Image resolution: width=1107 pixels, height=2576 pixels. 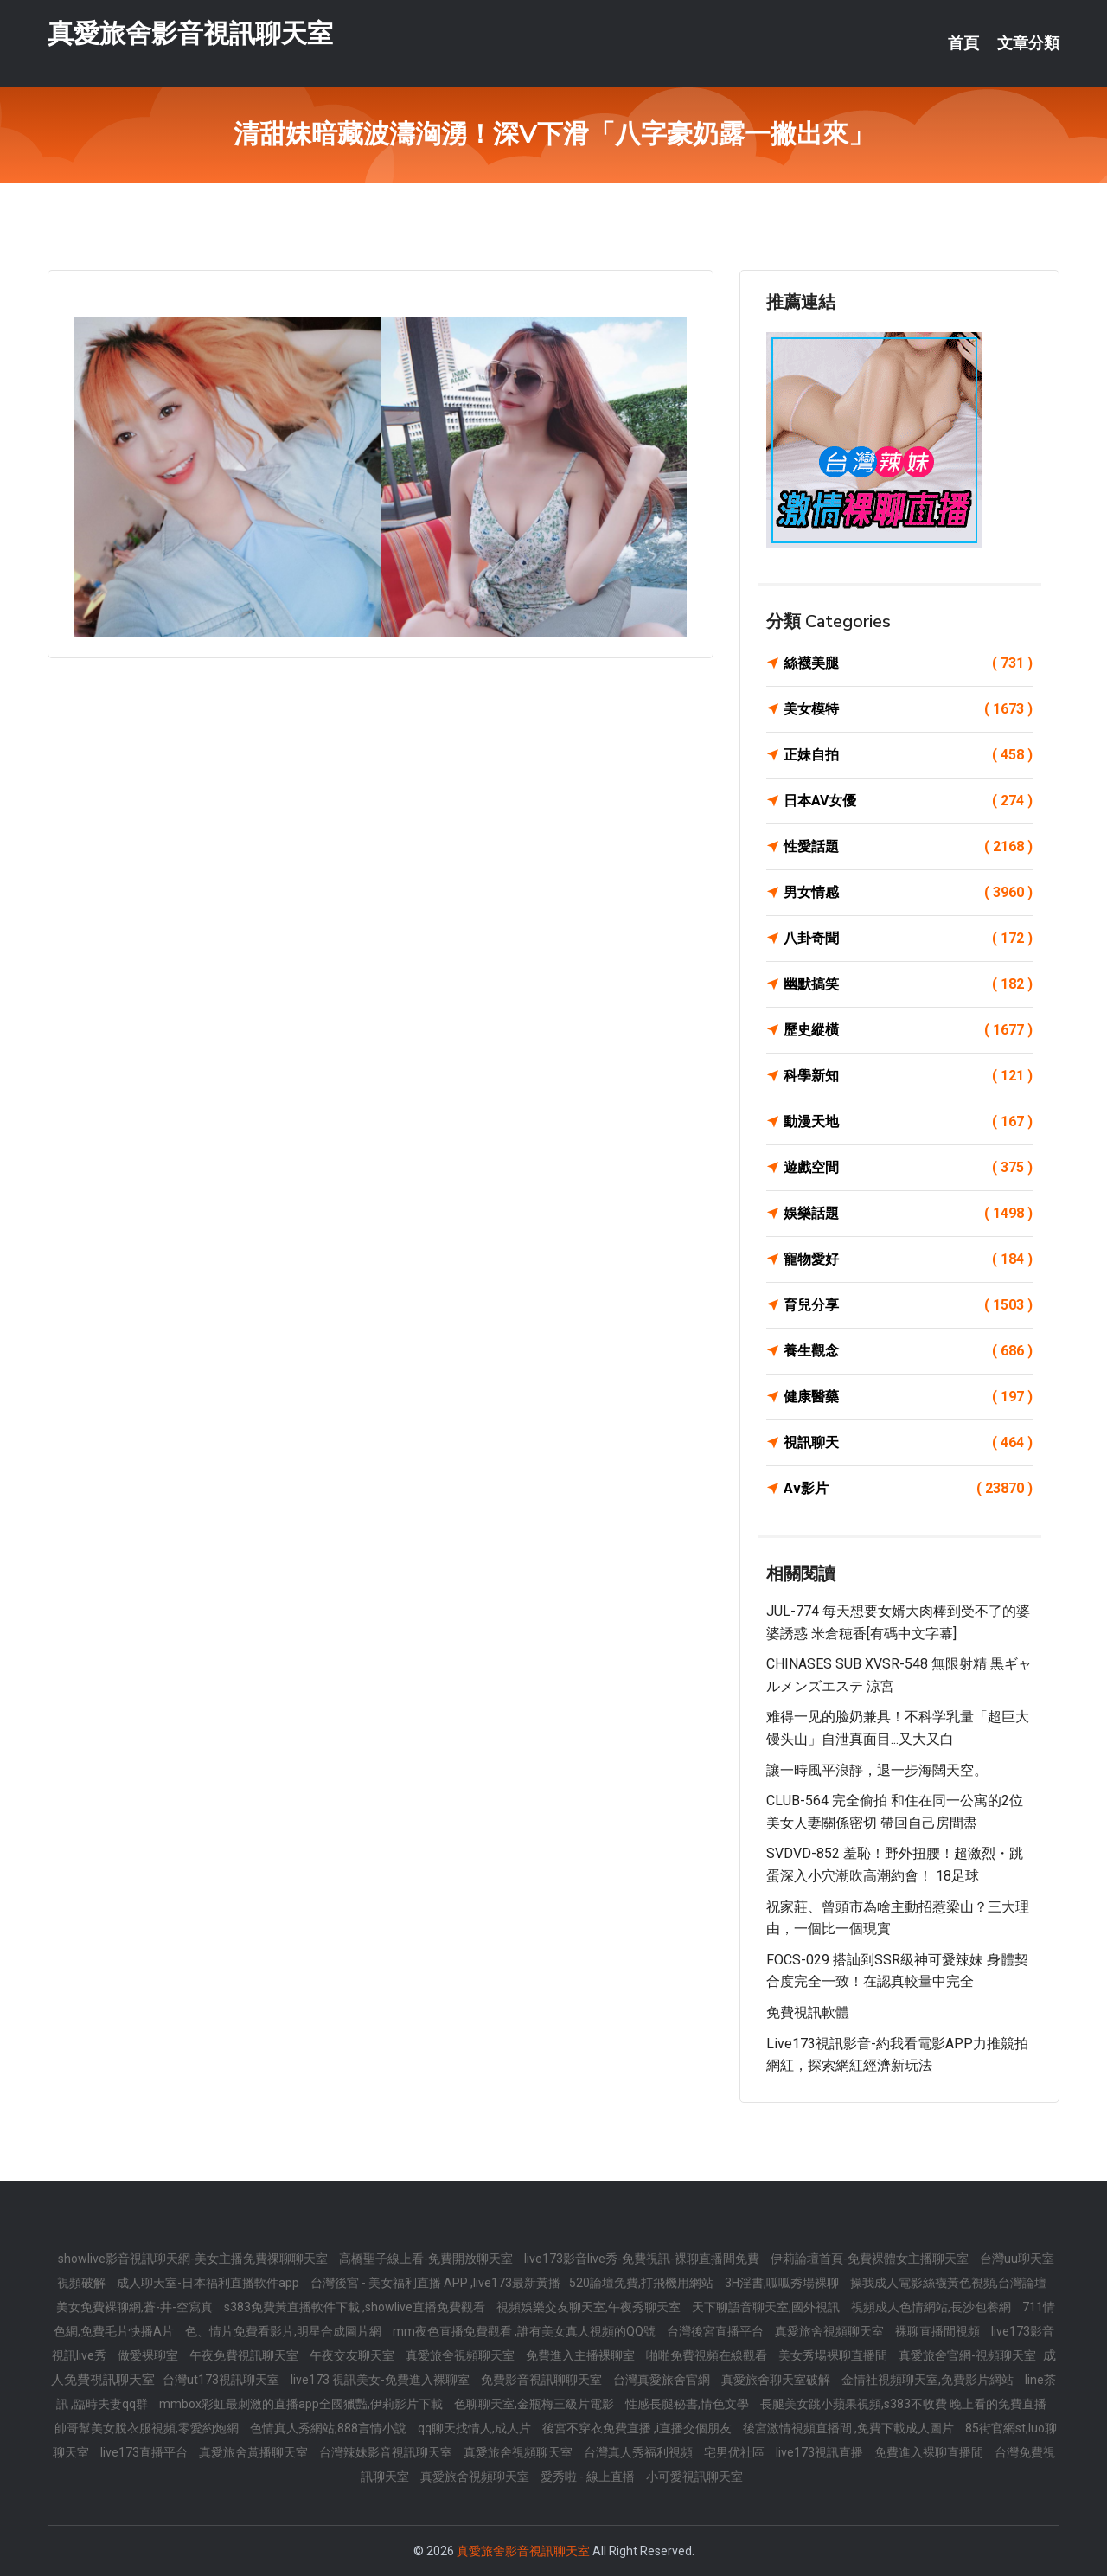 I want to click on 讓一時風平浪靜，退一步海闊天空。, so click(x=877, y=1770).